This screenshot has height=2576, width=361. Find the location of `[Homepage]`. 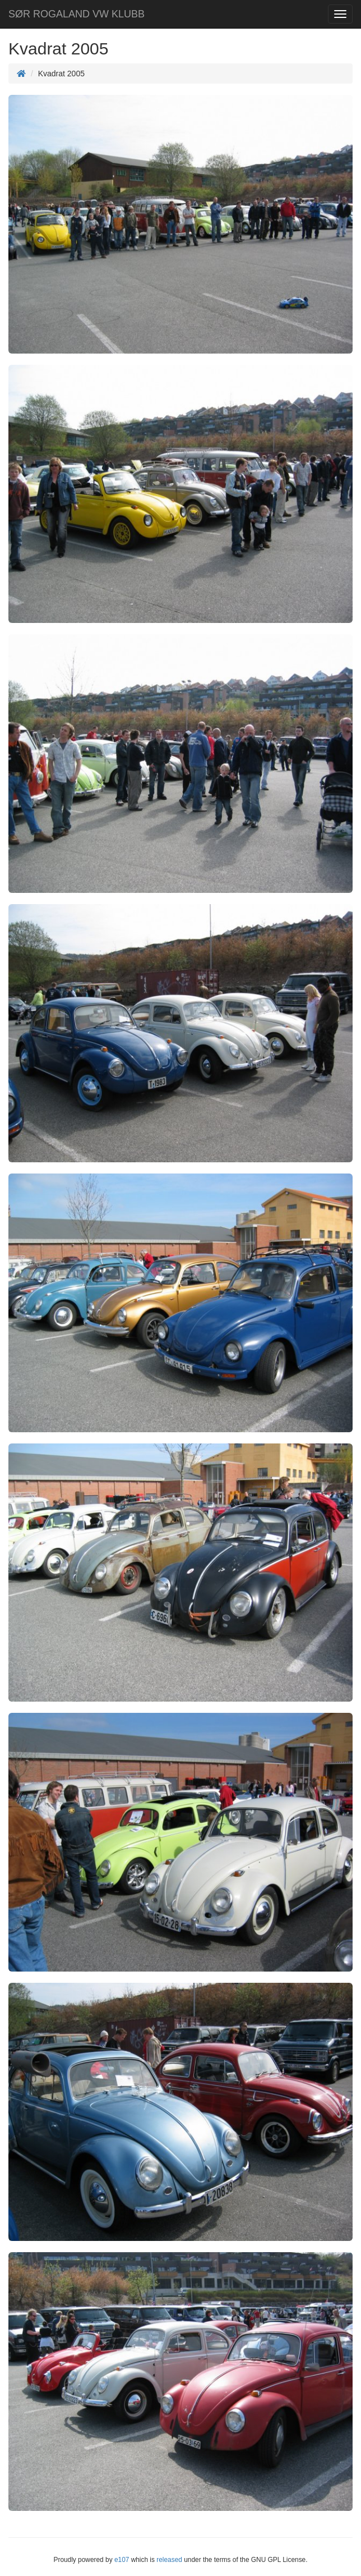

[Homepage] is located at coordinates (21, 73).